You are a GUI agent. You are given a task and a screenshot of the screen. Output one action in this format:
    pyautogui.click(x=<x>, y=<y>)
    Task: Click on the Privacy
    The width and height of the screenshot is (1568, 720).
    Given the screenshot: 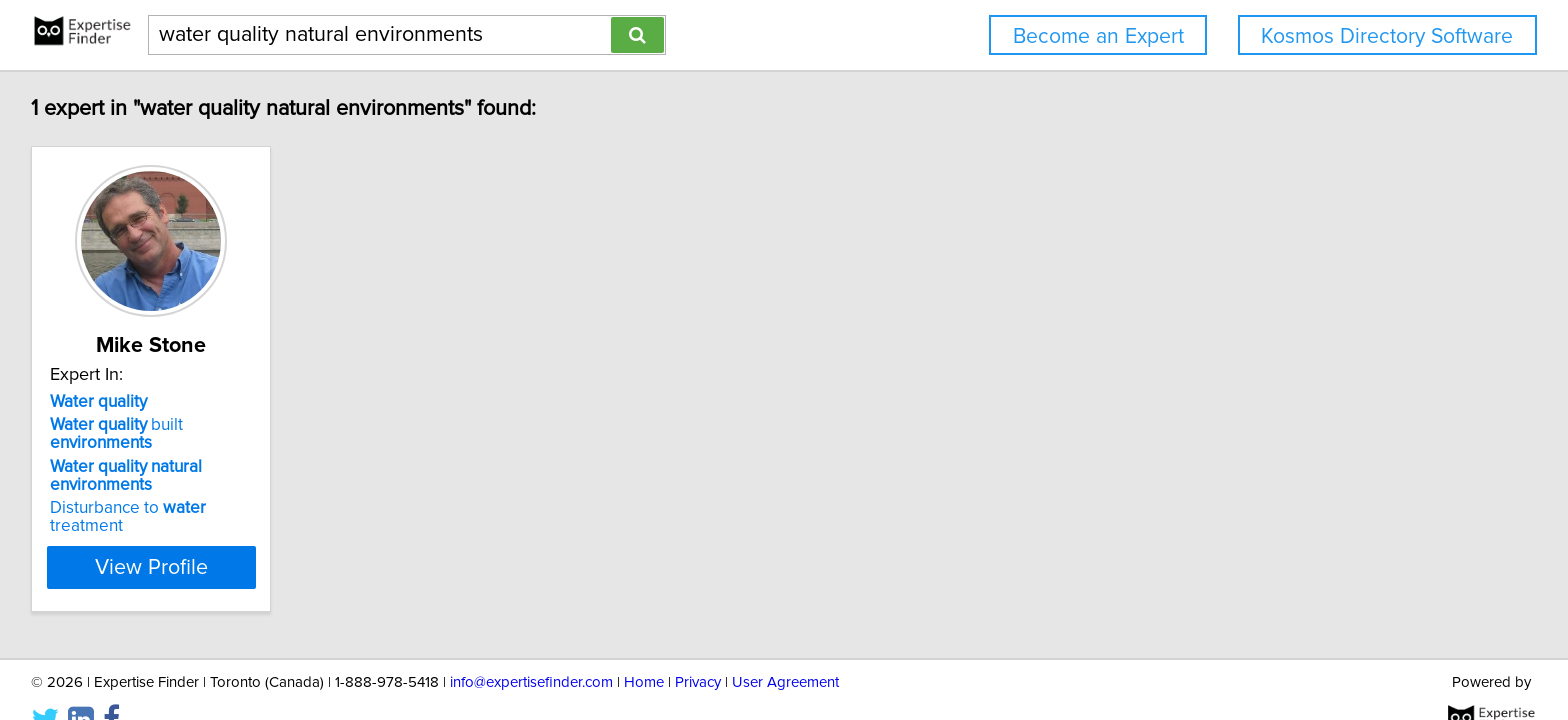 What is the action you would take?
    pyautogui.click(x=698, y=647)
    